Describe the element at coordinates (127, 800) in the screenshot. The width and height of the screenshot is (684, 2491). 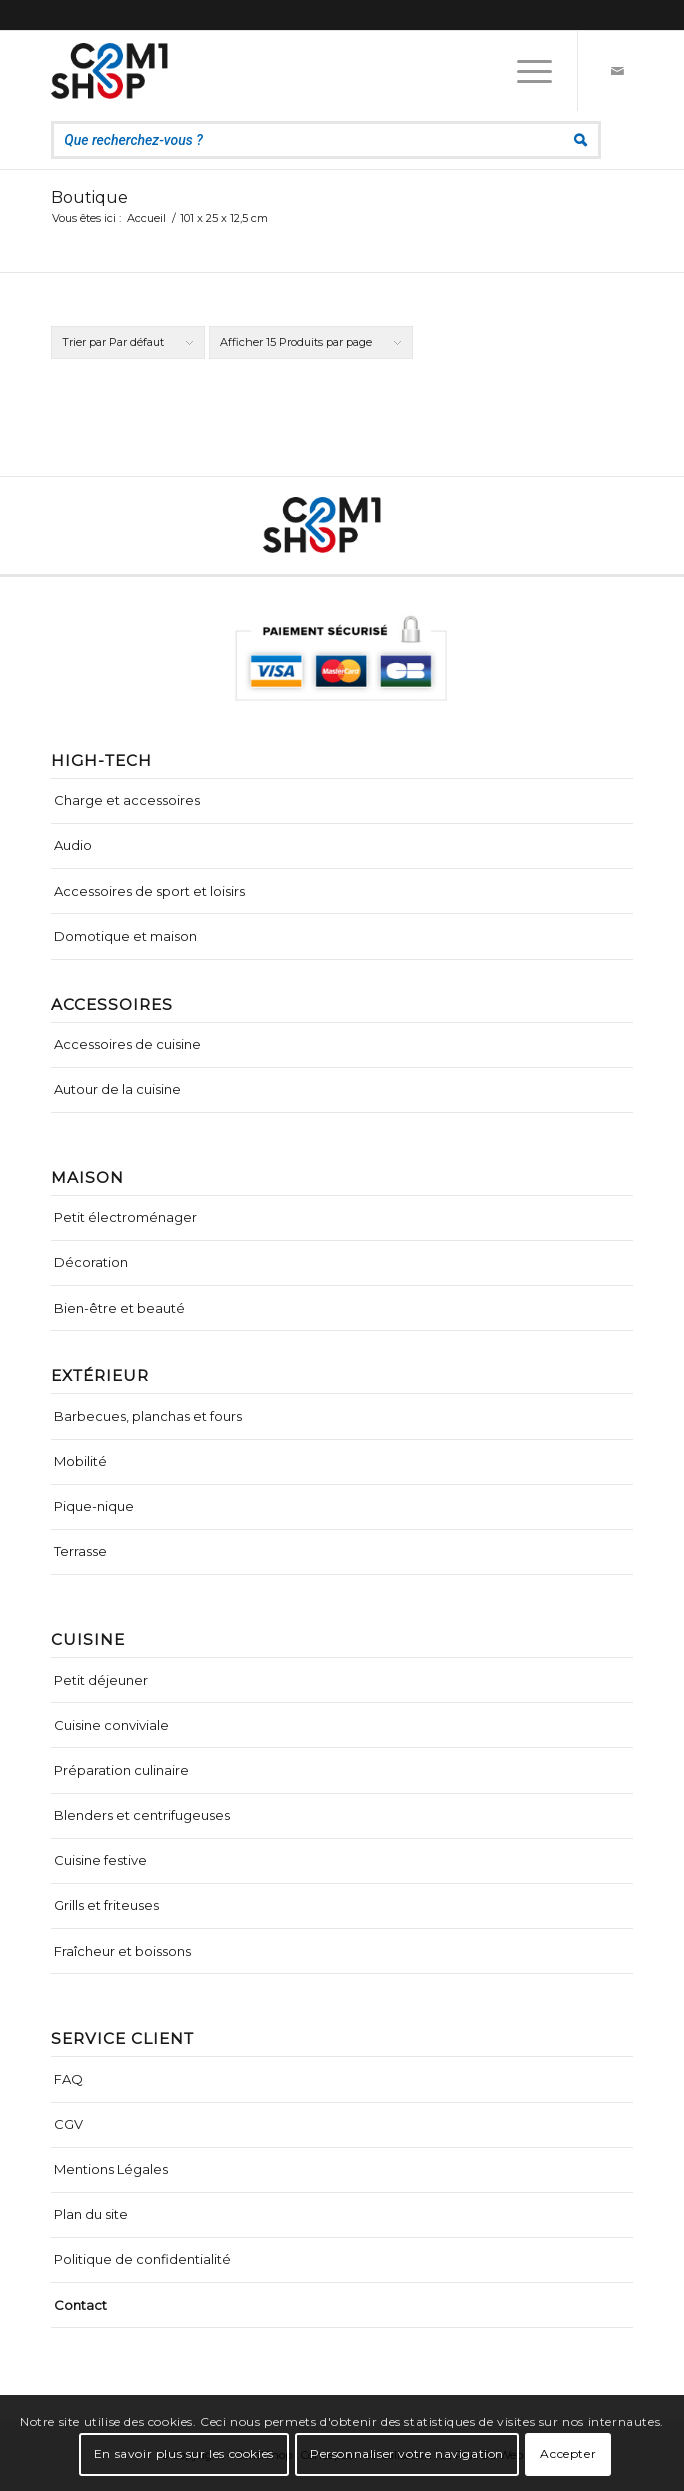
I see `Charge et accessoires` at that location.